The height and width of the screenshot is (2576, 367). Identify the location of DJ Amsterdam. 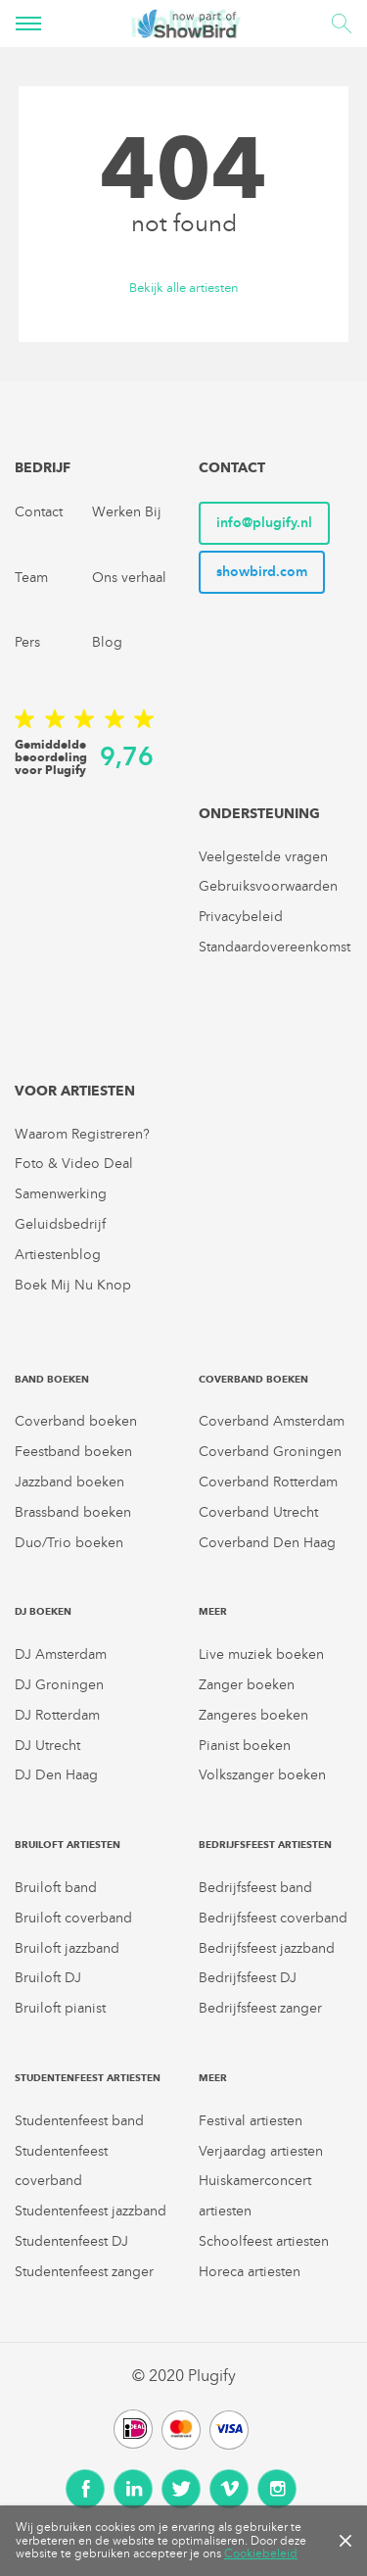
(61, 1654).